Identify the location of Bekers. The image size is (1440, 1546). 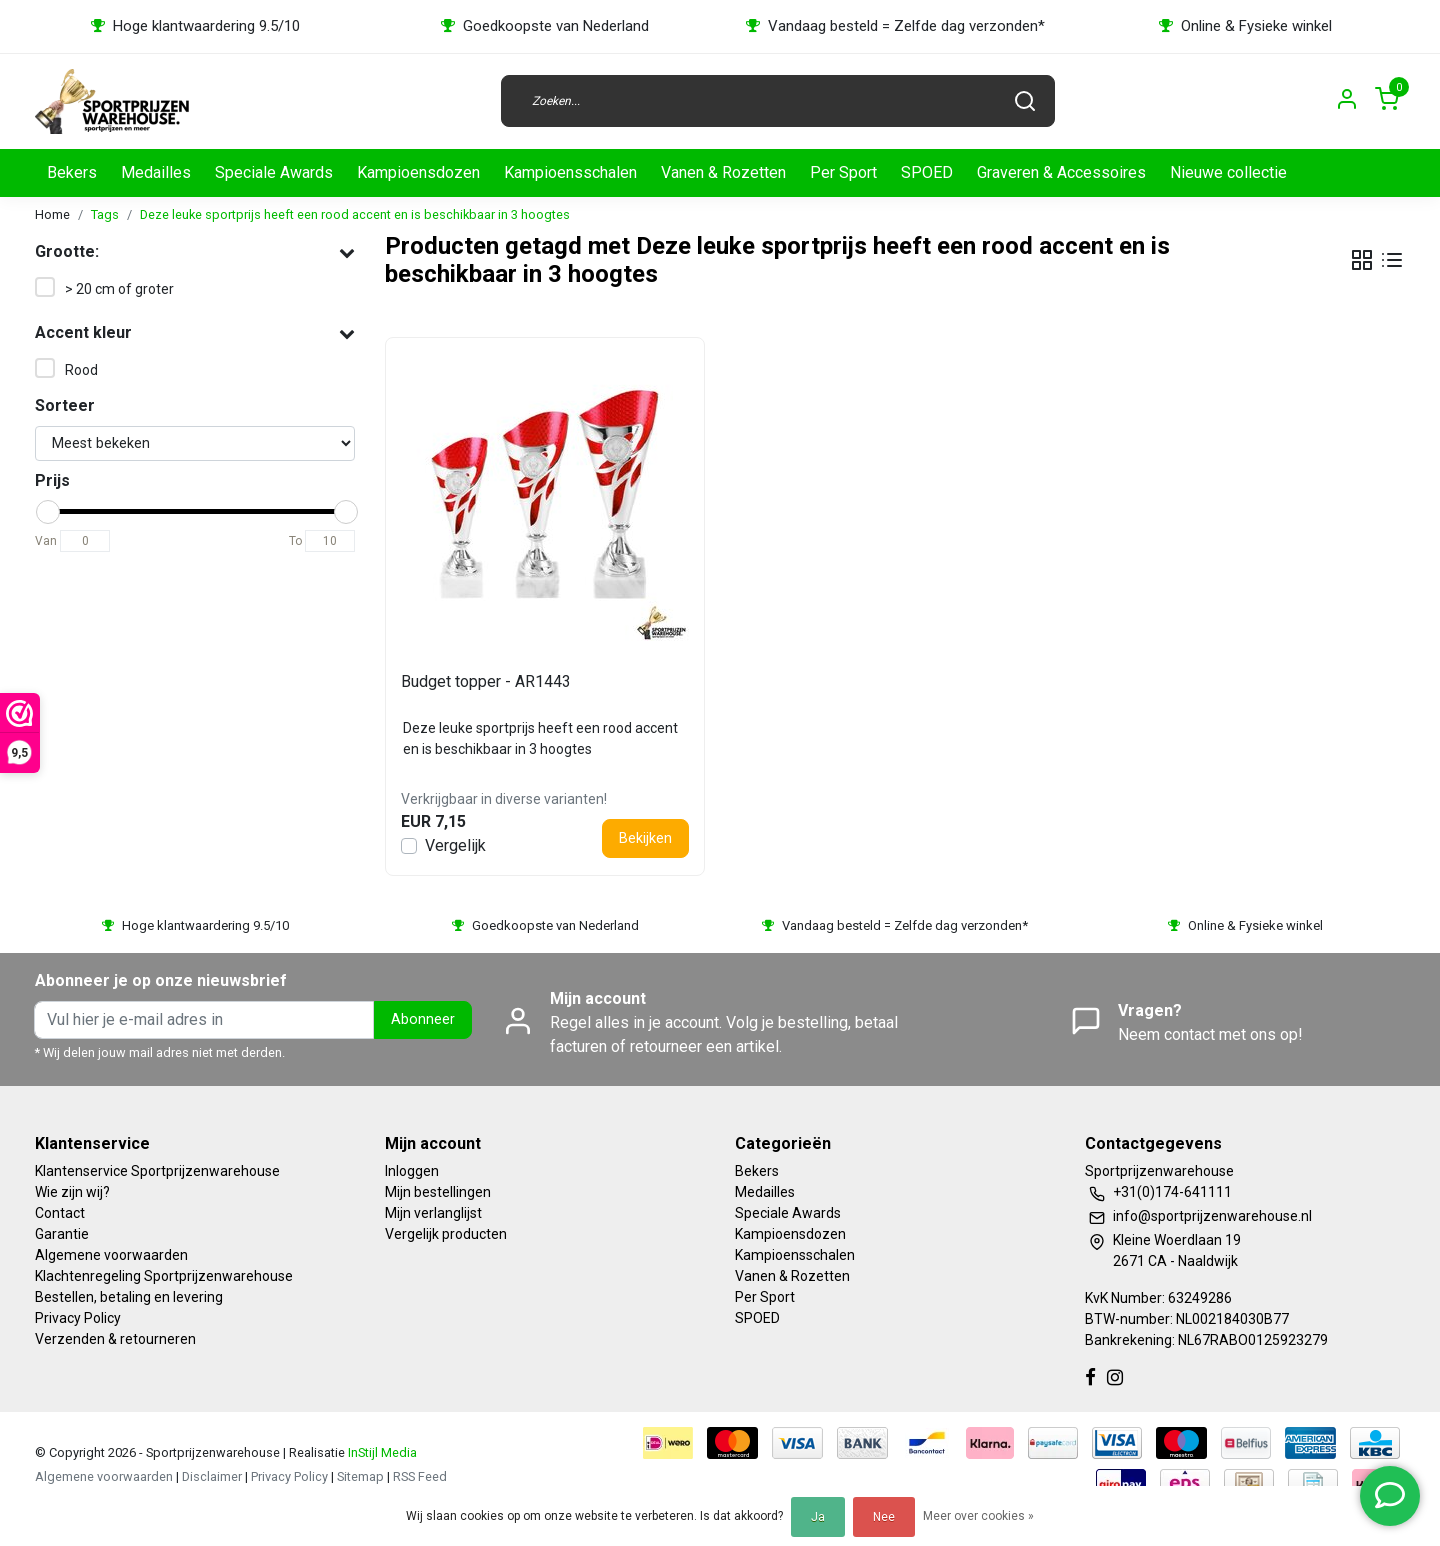
(72, 172).